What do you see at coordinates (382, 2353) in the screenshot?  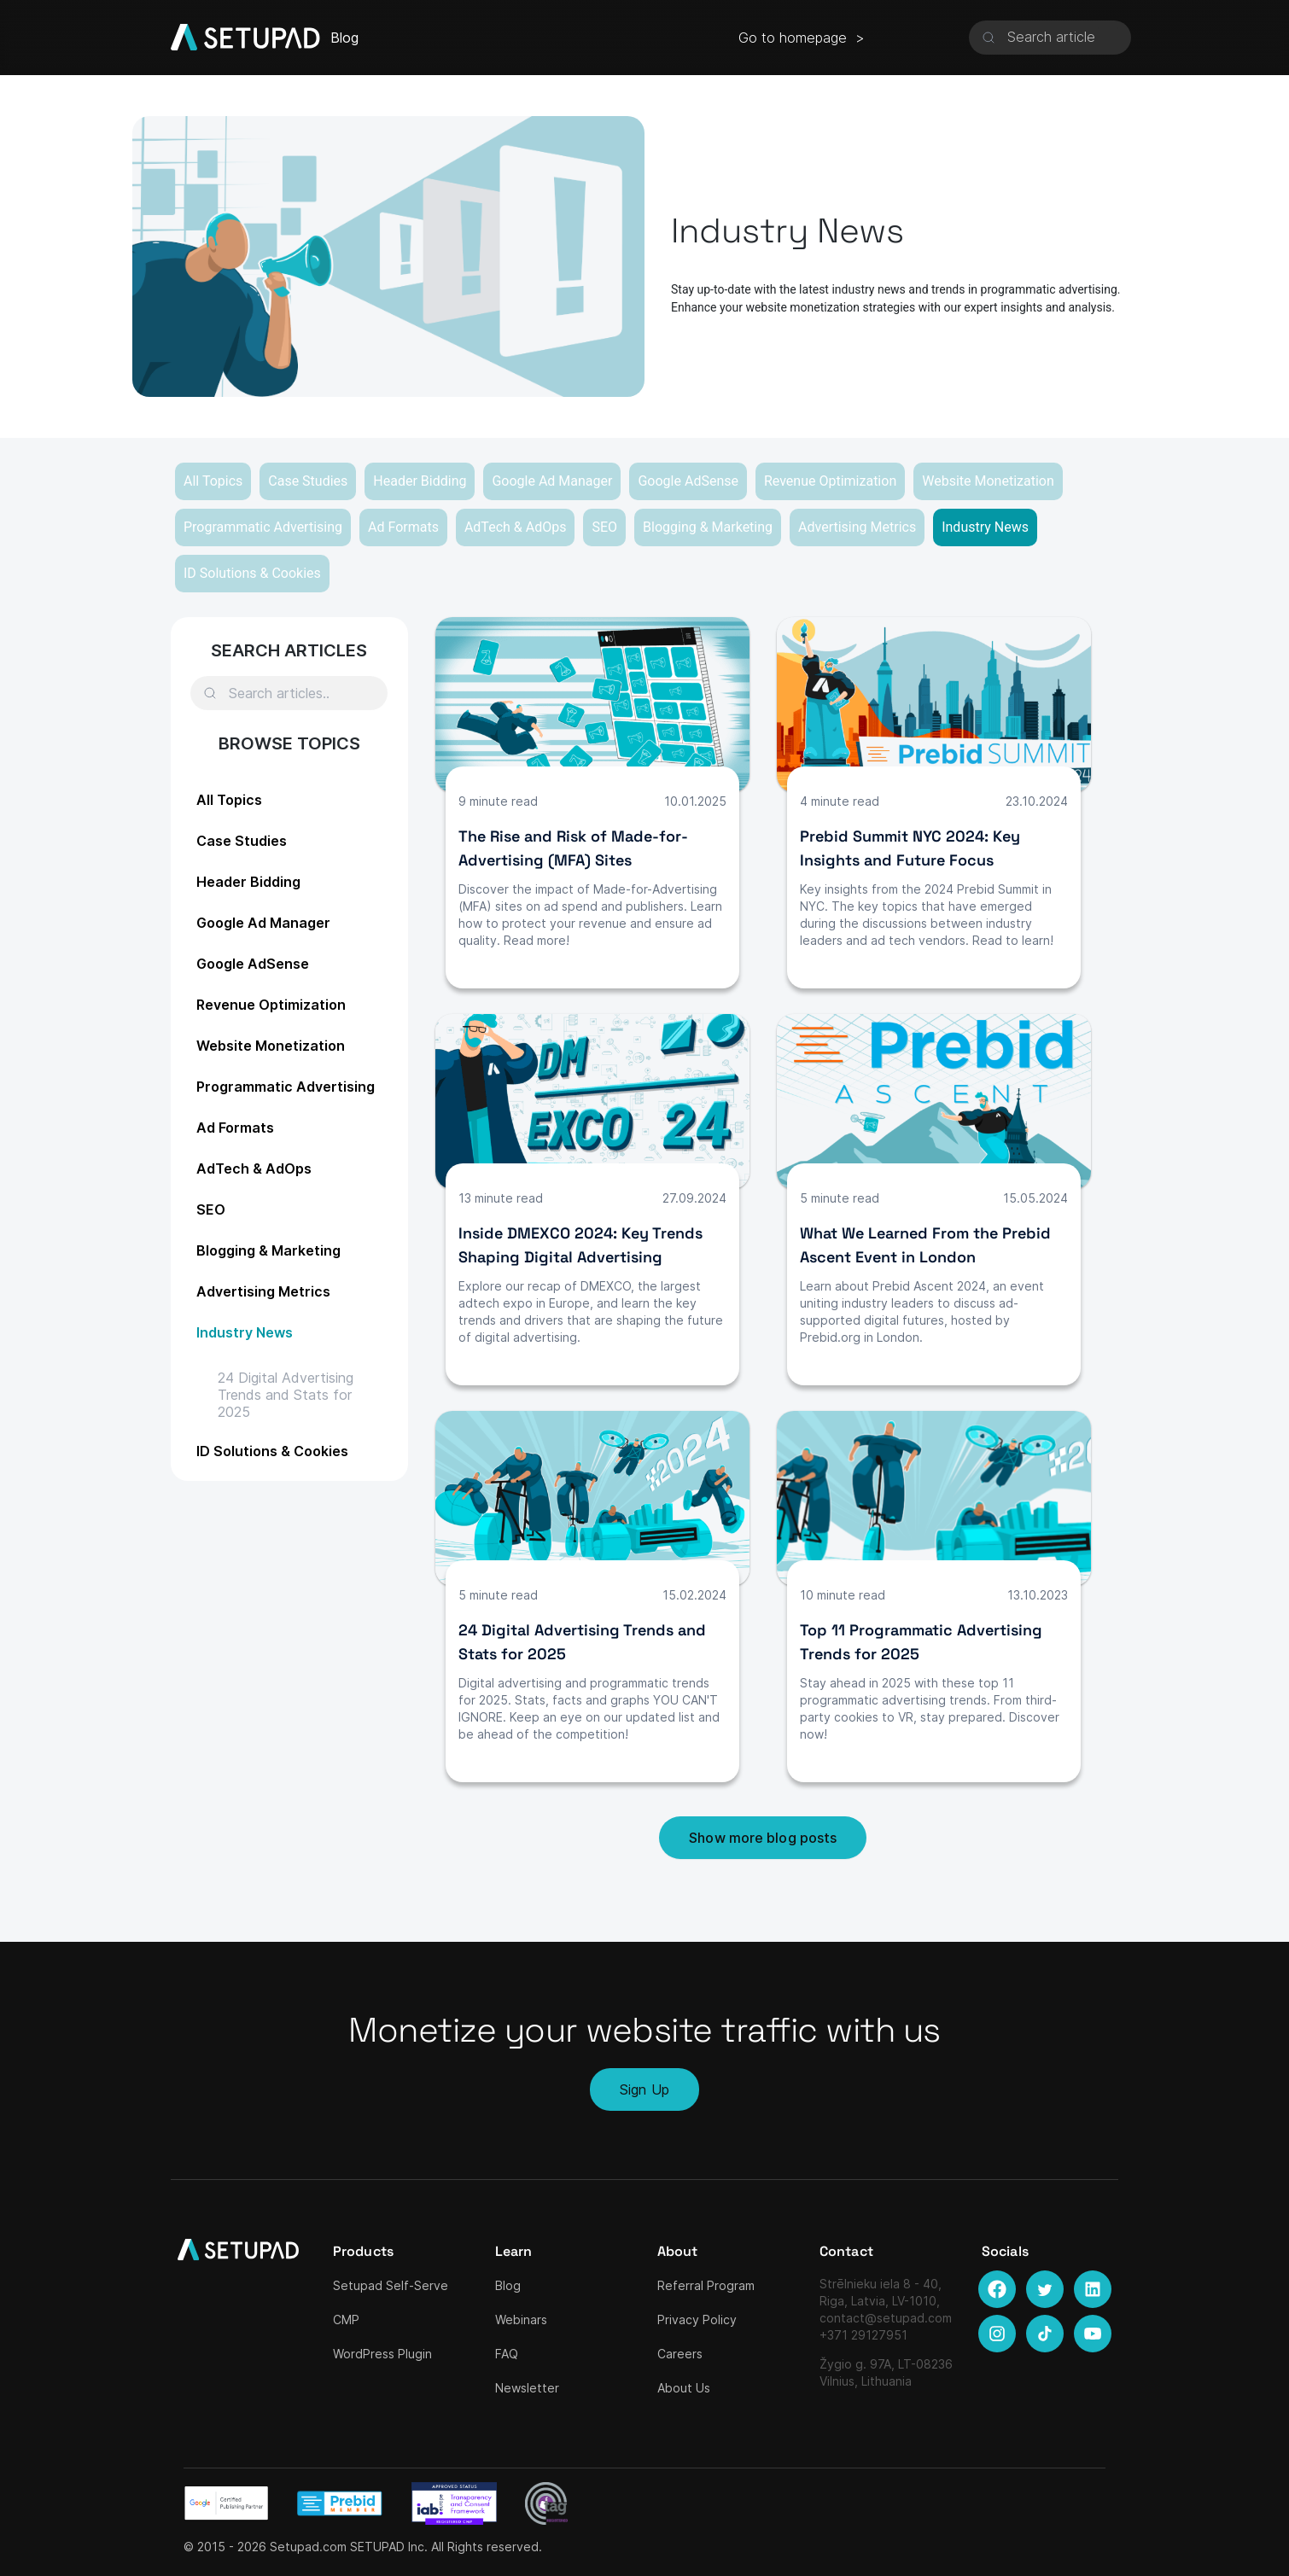 I see `WordPress Plugin` at bounding box center [382, 2353].